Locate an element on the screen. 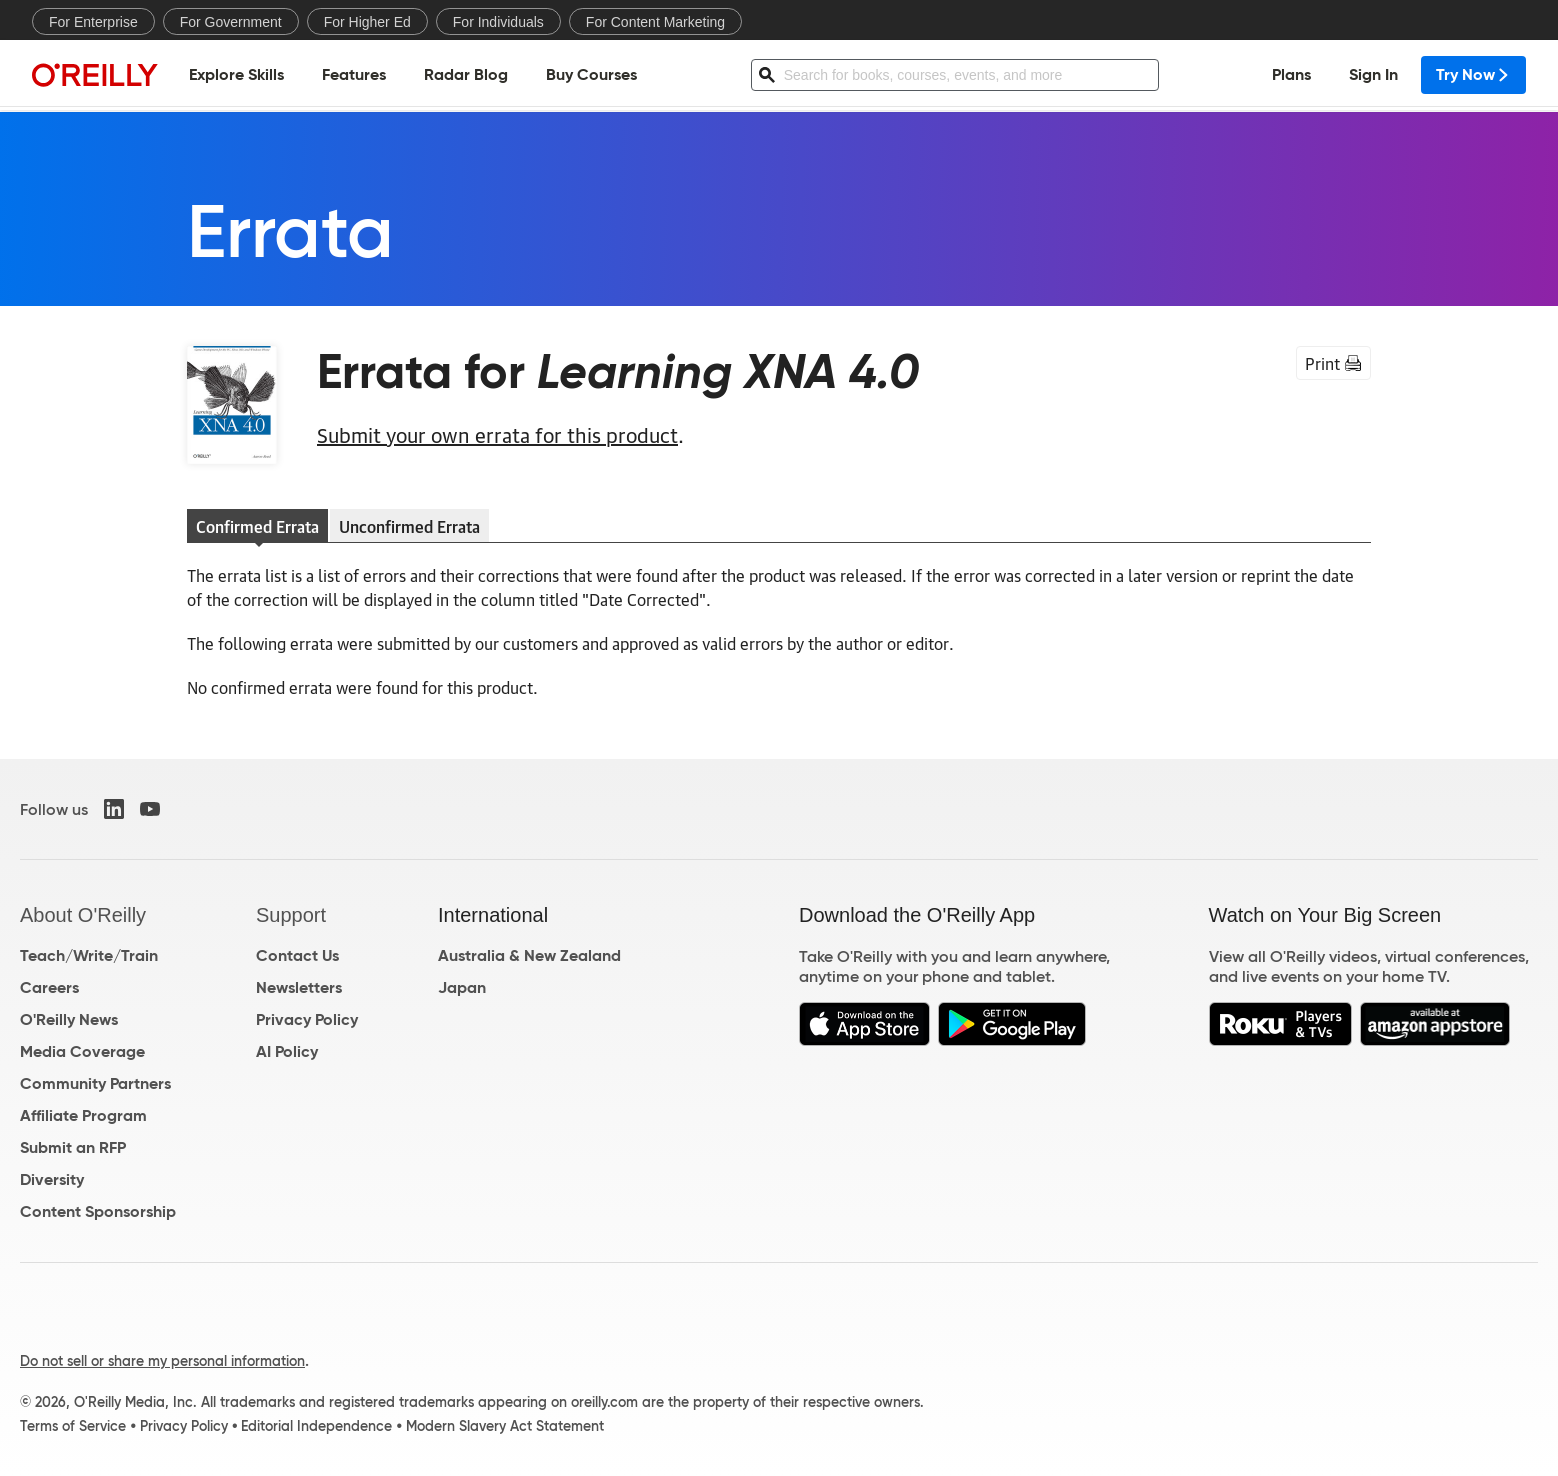 The height and width of the screenshot is (1476, 1558). AI Policy is located at coordinates (287, 1051).